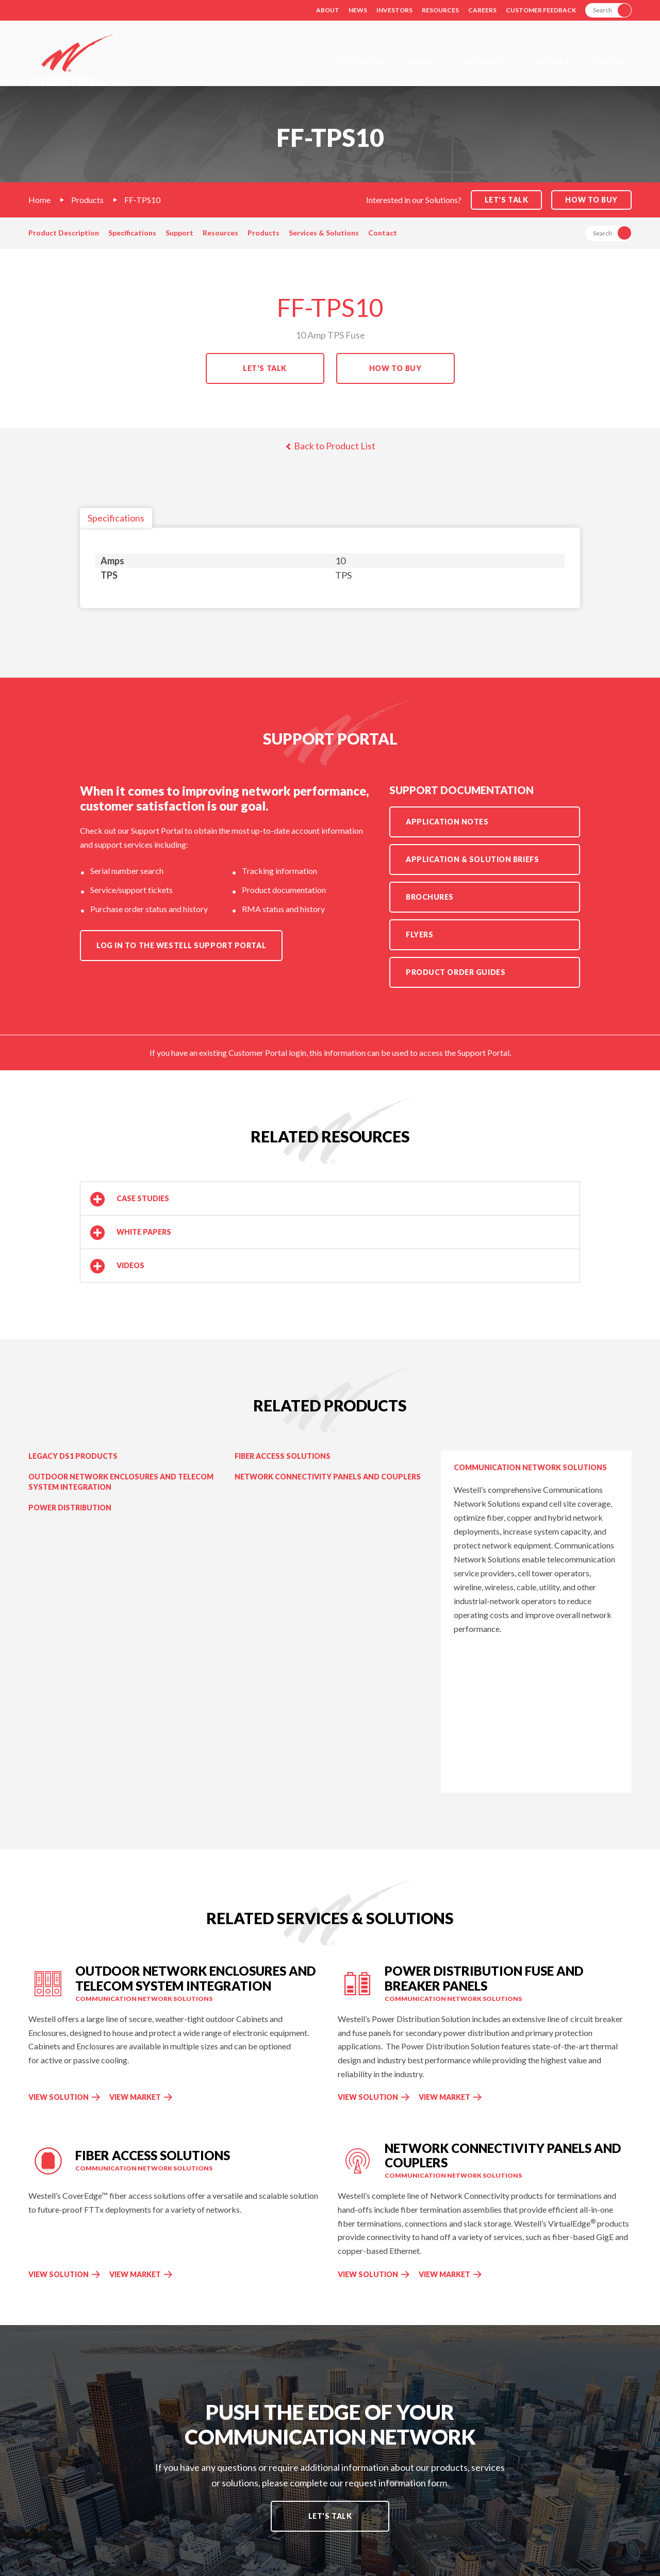 Image resolution: width=660 pixels, height=2576 pixels. Describe the element at coordinates (142, 200) in the screenshot. I see `FF-TPS10` at that location.